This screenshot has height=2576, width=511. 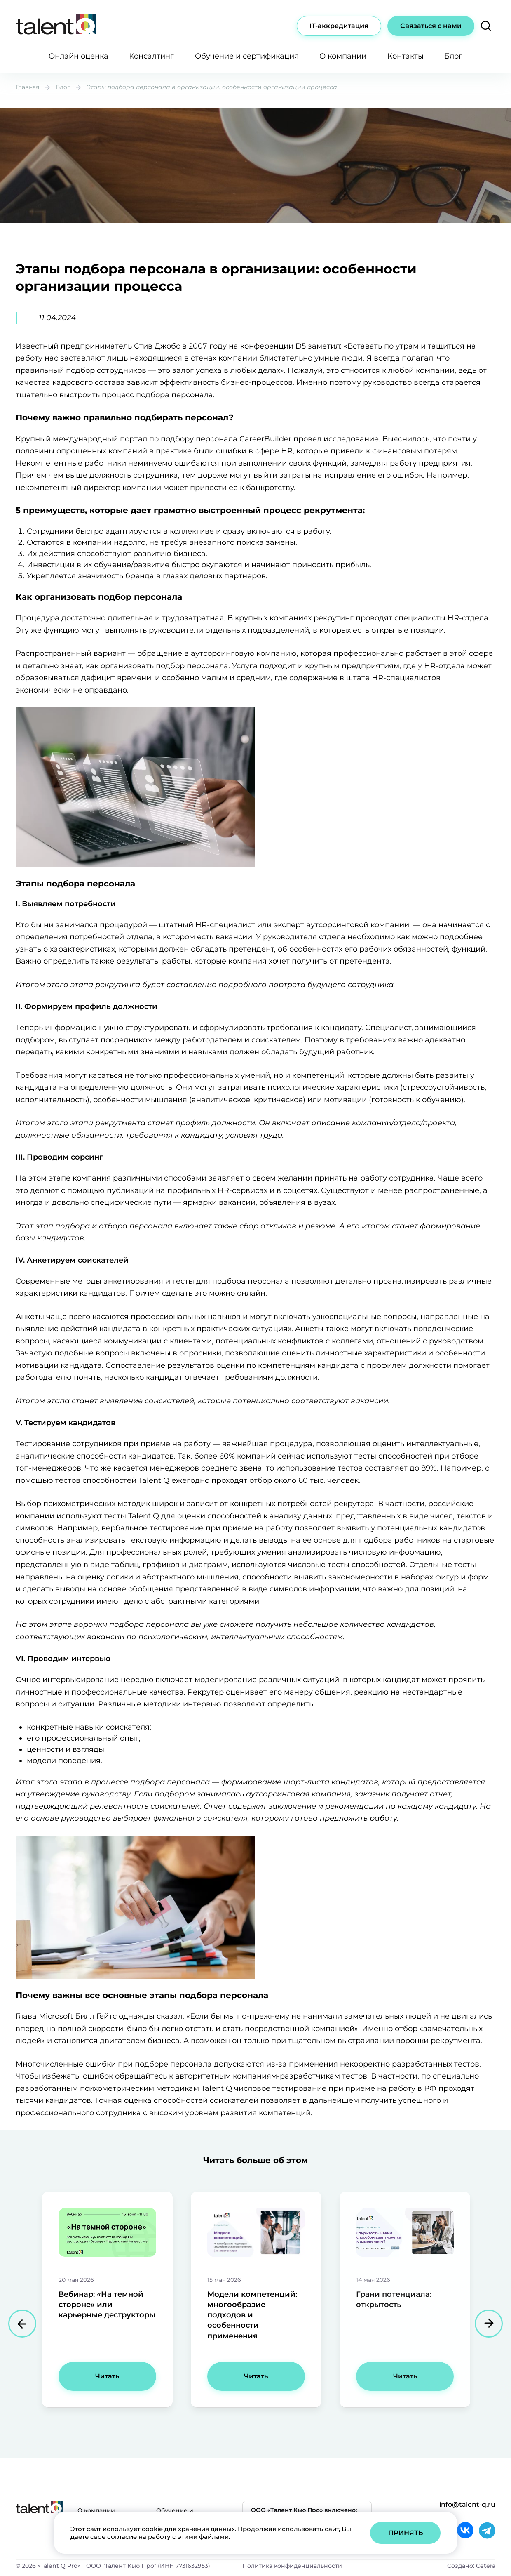 I want to click on Консалтинг, so click(x=151, y=56).